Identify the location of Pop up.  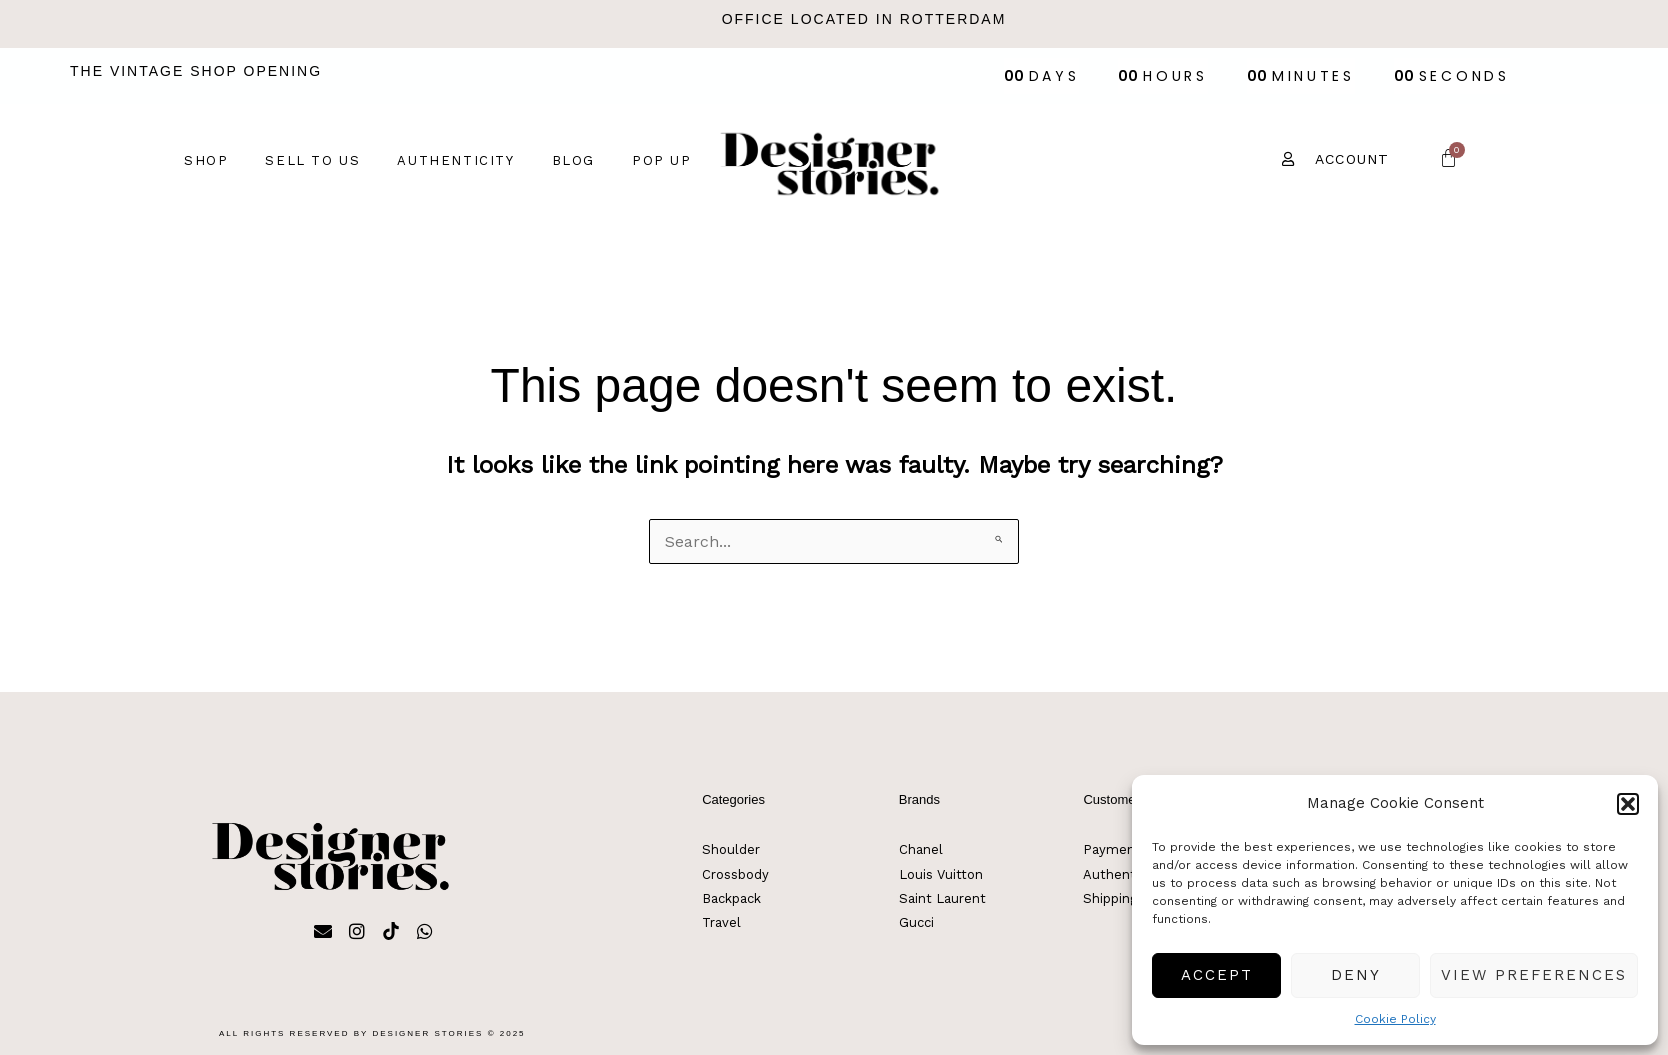
(662, 160).